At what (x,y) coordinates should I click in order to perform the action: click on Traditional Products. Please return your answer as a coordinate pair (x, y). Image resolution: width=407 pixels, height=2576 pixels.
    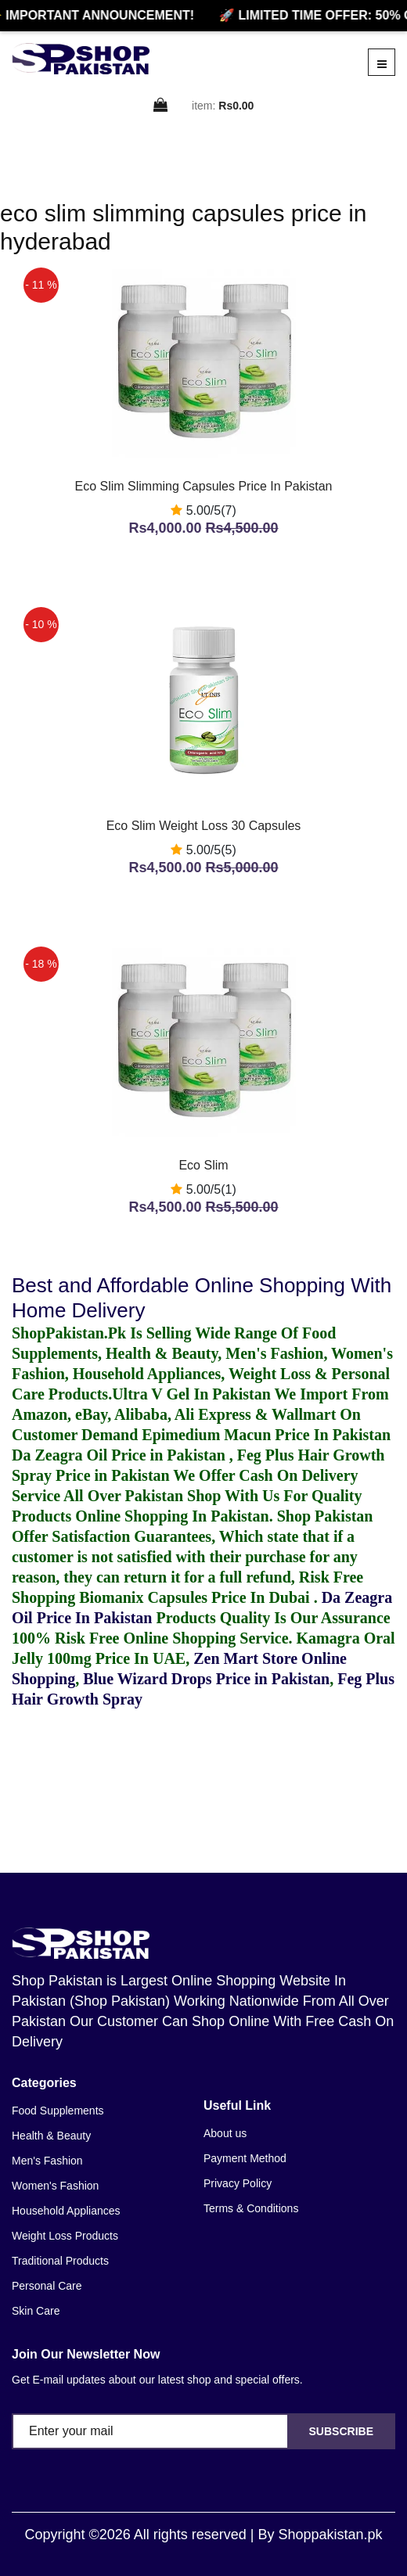
    Looking at the image, I should click on (60, 2260).